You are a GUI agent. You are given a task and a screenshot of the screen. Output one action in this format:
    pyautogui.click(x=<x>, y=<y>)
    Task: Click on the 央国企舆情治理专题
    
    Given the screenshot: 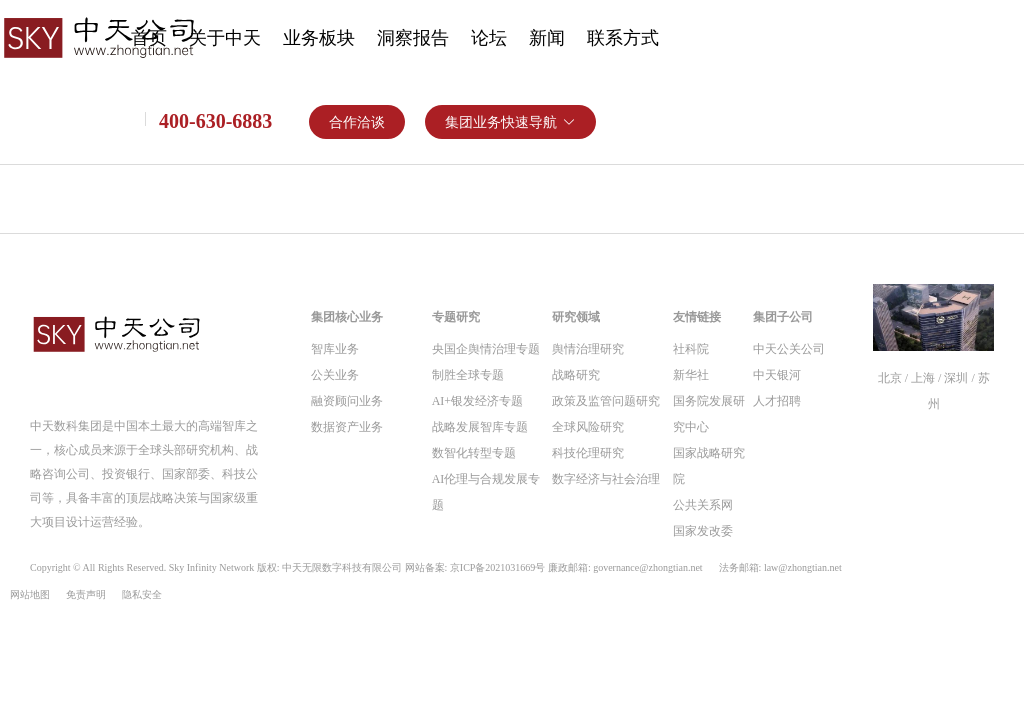 What is the action you would take?
    pyautogui.click(x=486, y=349)
    